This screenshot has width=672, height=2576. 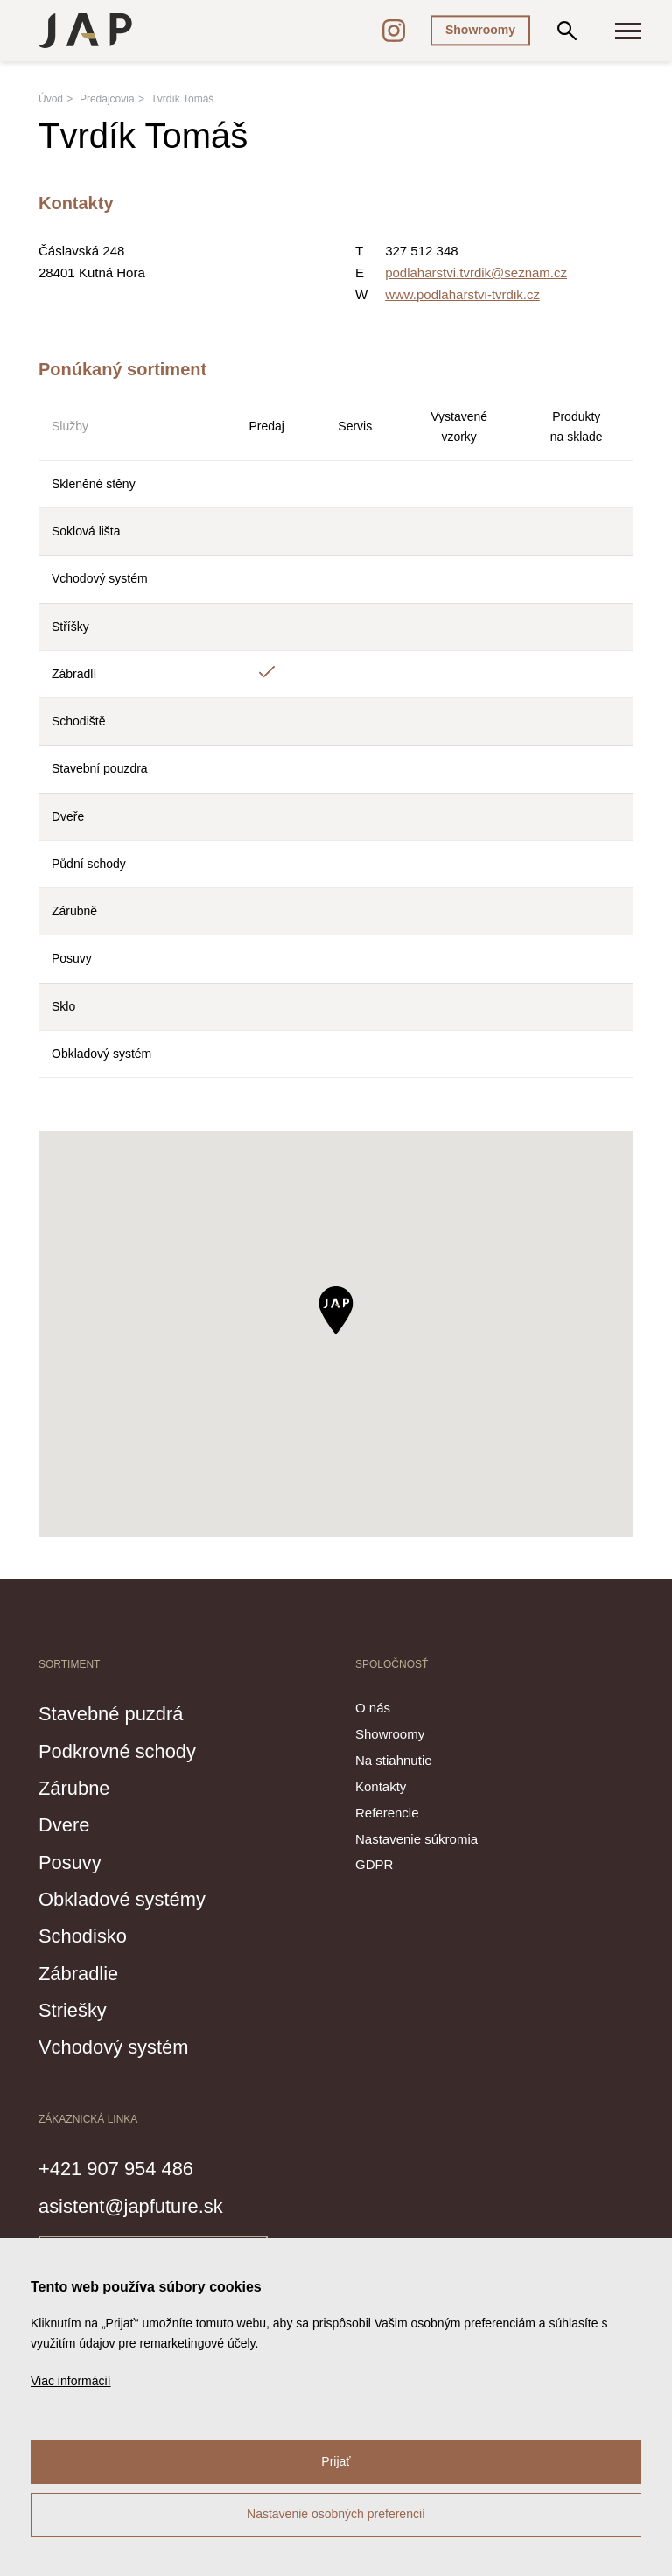 I want to click on www.podlaharstvi-tvrdik.cz, so click(x=462, y=294).